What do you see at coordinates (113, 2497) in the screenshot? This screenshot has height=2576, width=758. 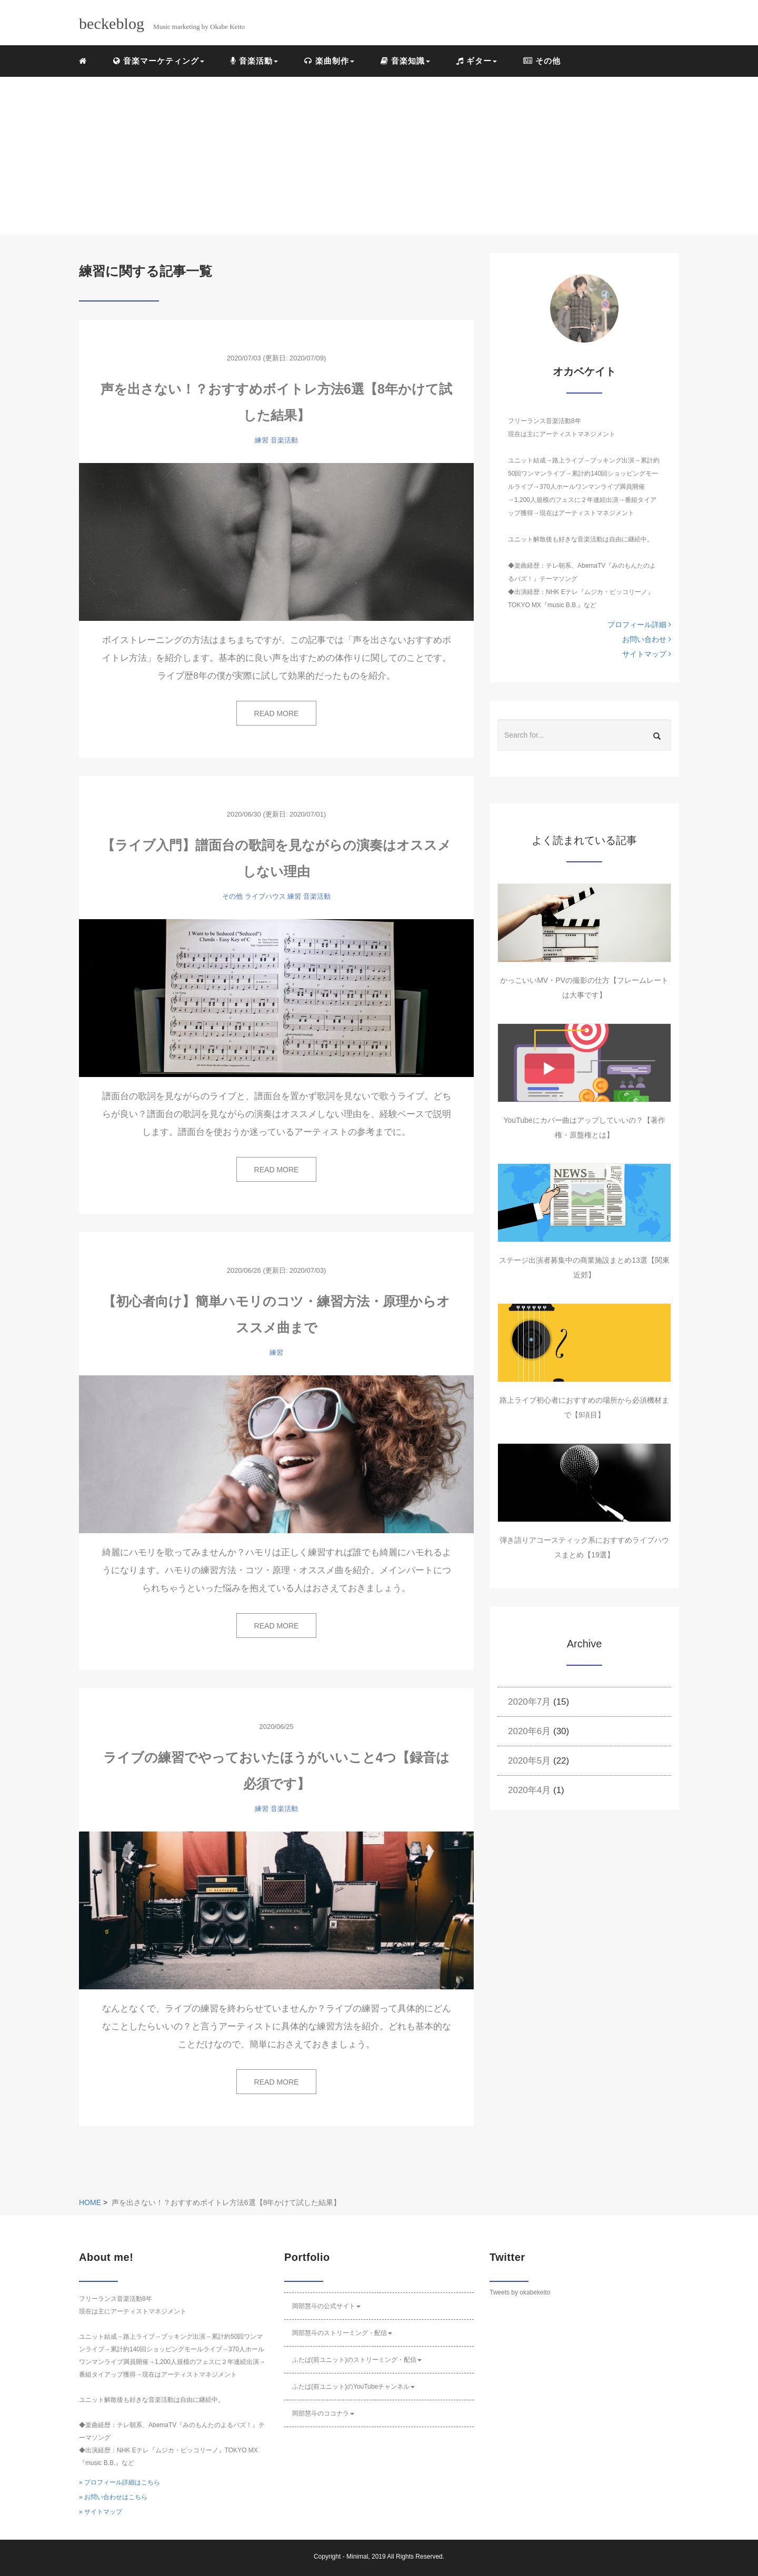 I see `» お問い合わせはこちら` at bounding box center [113, 2497].